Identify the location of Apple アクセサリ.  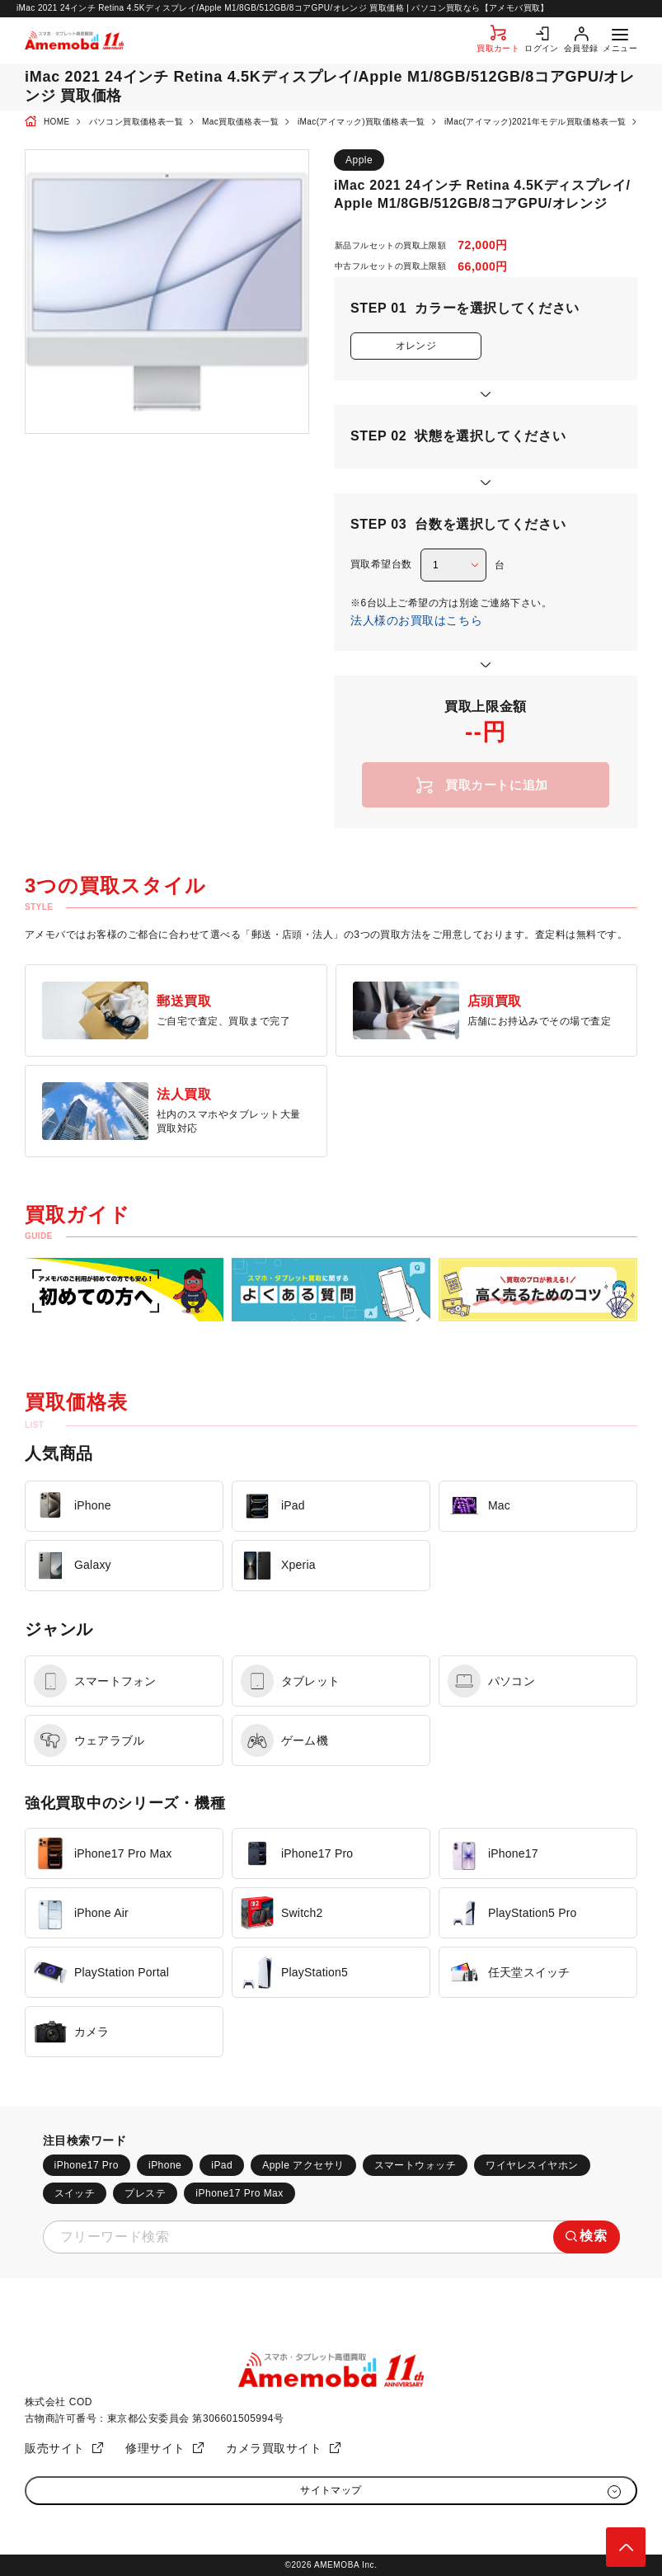
(303, 2165).